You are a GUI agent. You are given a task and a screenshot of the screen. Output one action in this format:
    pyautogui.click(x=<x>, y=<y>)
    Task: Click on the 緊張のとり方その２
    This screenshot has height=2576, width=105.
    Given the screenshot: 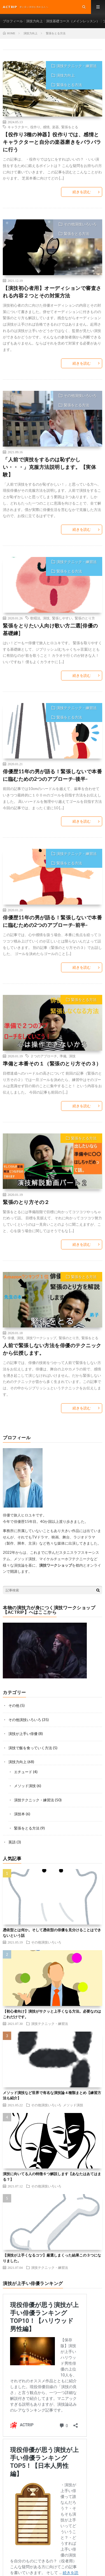 What is the action you would take?
    pyautogui.click(x=26, y=1202)
    